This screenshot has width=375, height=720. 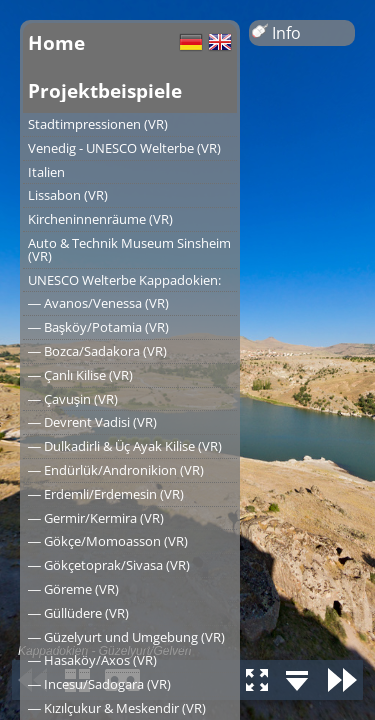 What do you see at coordinates (56, 42) in the screenshot?
I see `Home` at bounding box center [56, 42].